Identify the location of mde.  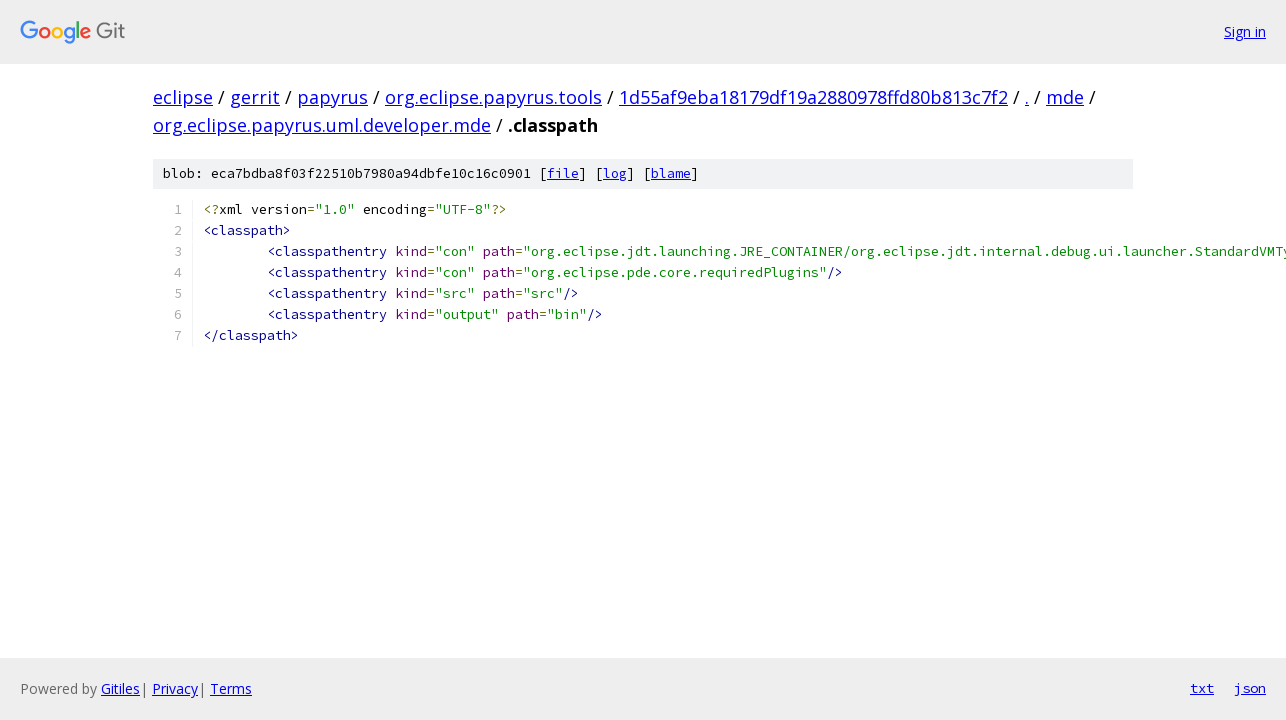
(1065, 97).